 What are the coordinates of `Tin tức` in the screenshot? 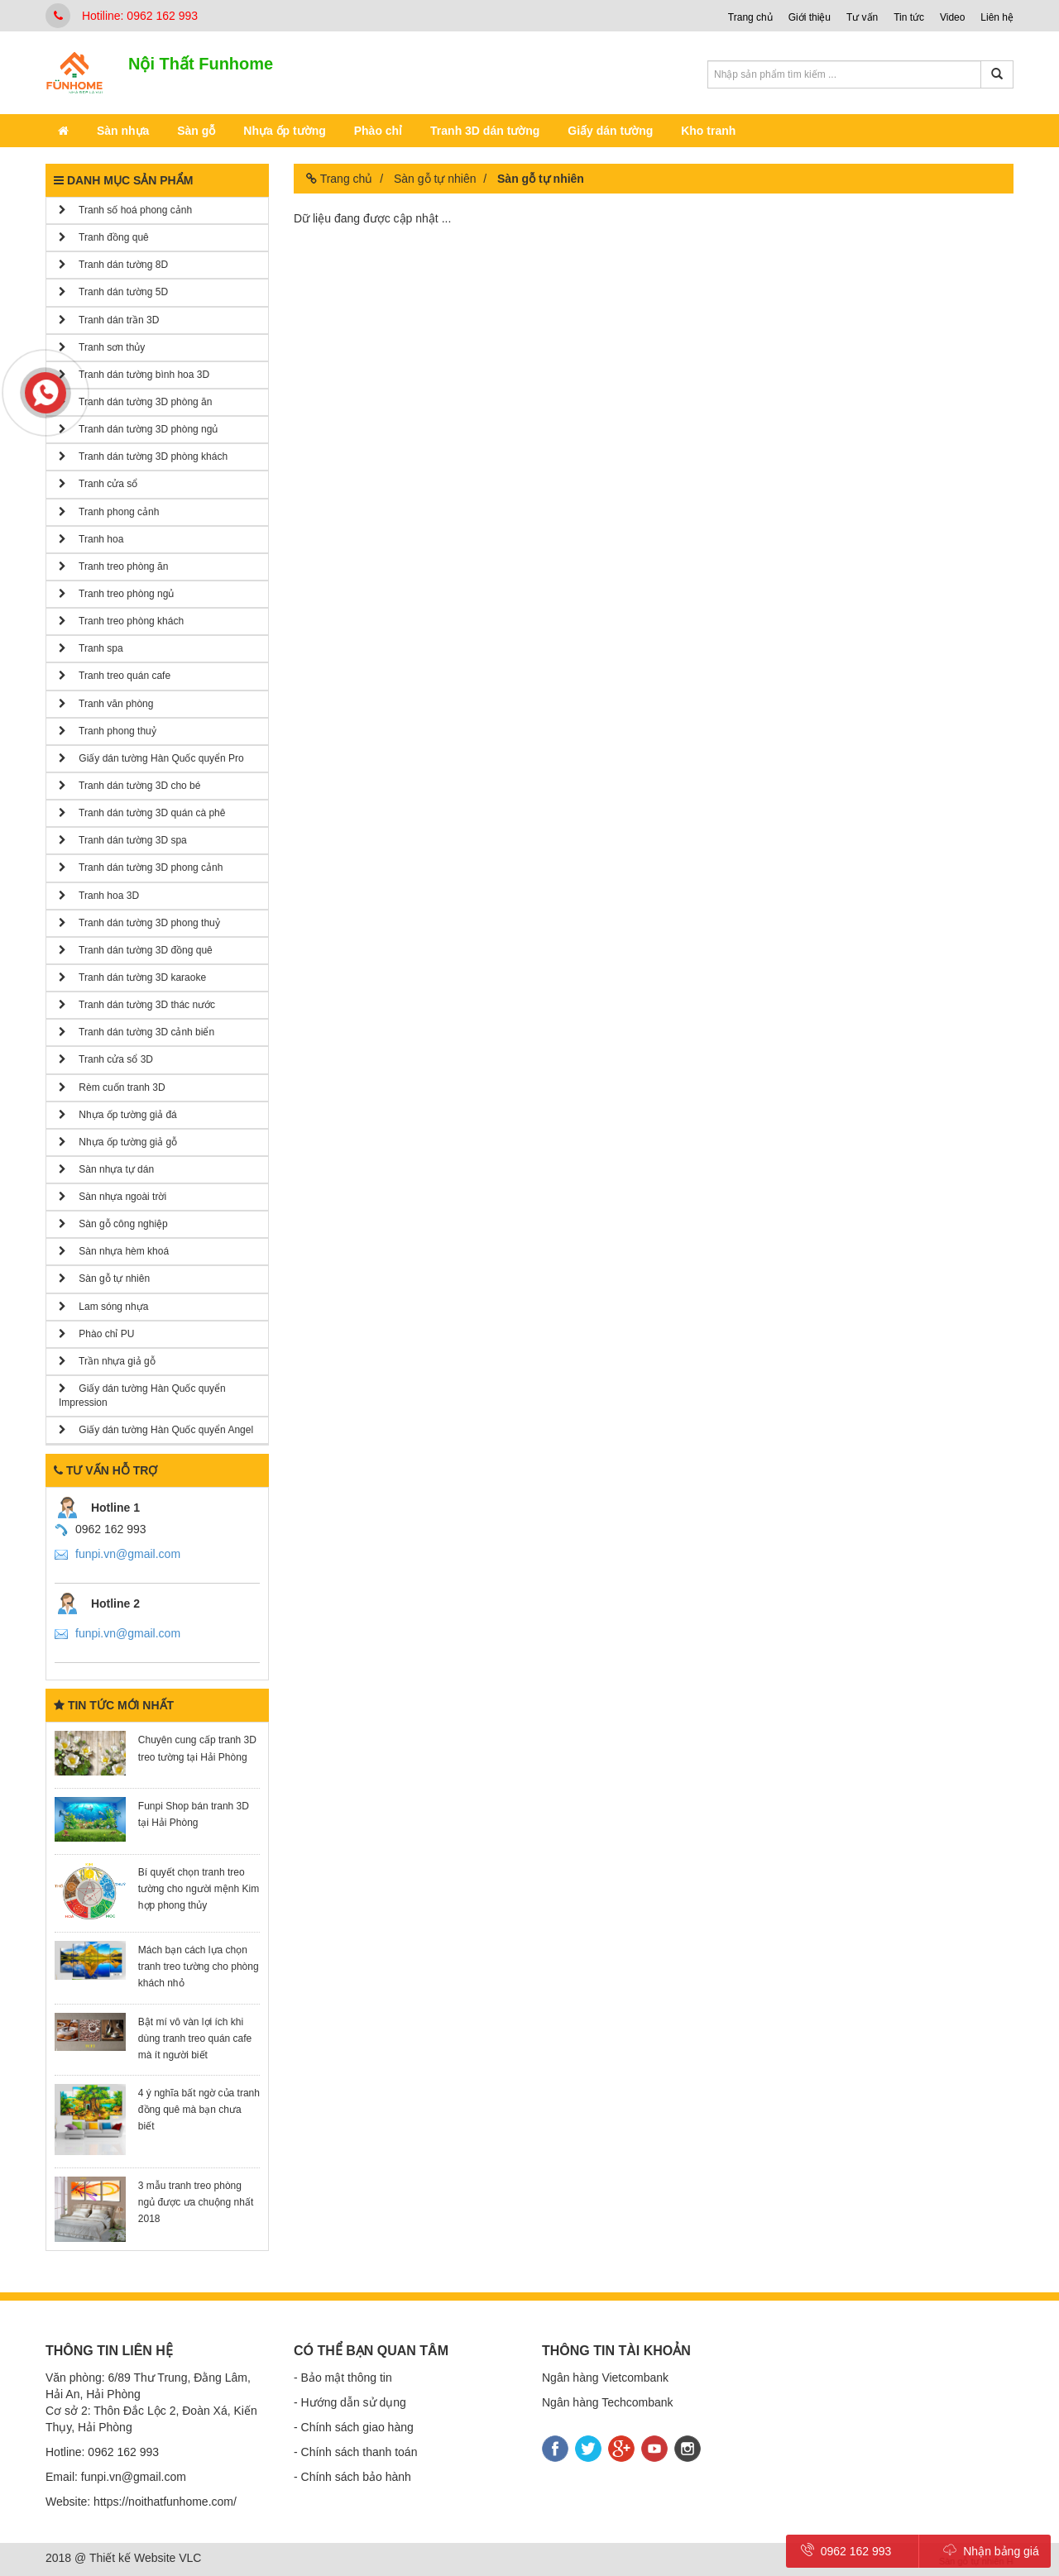 It's located at (909, 17).